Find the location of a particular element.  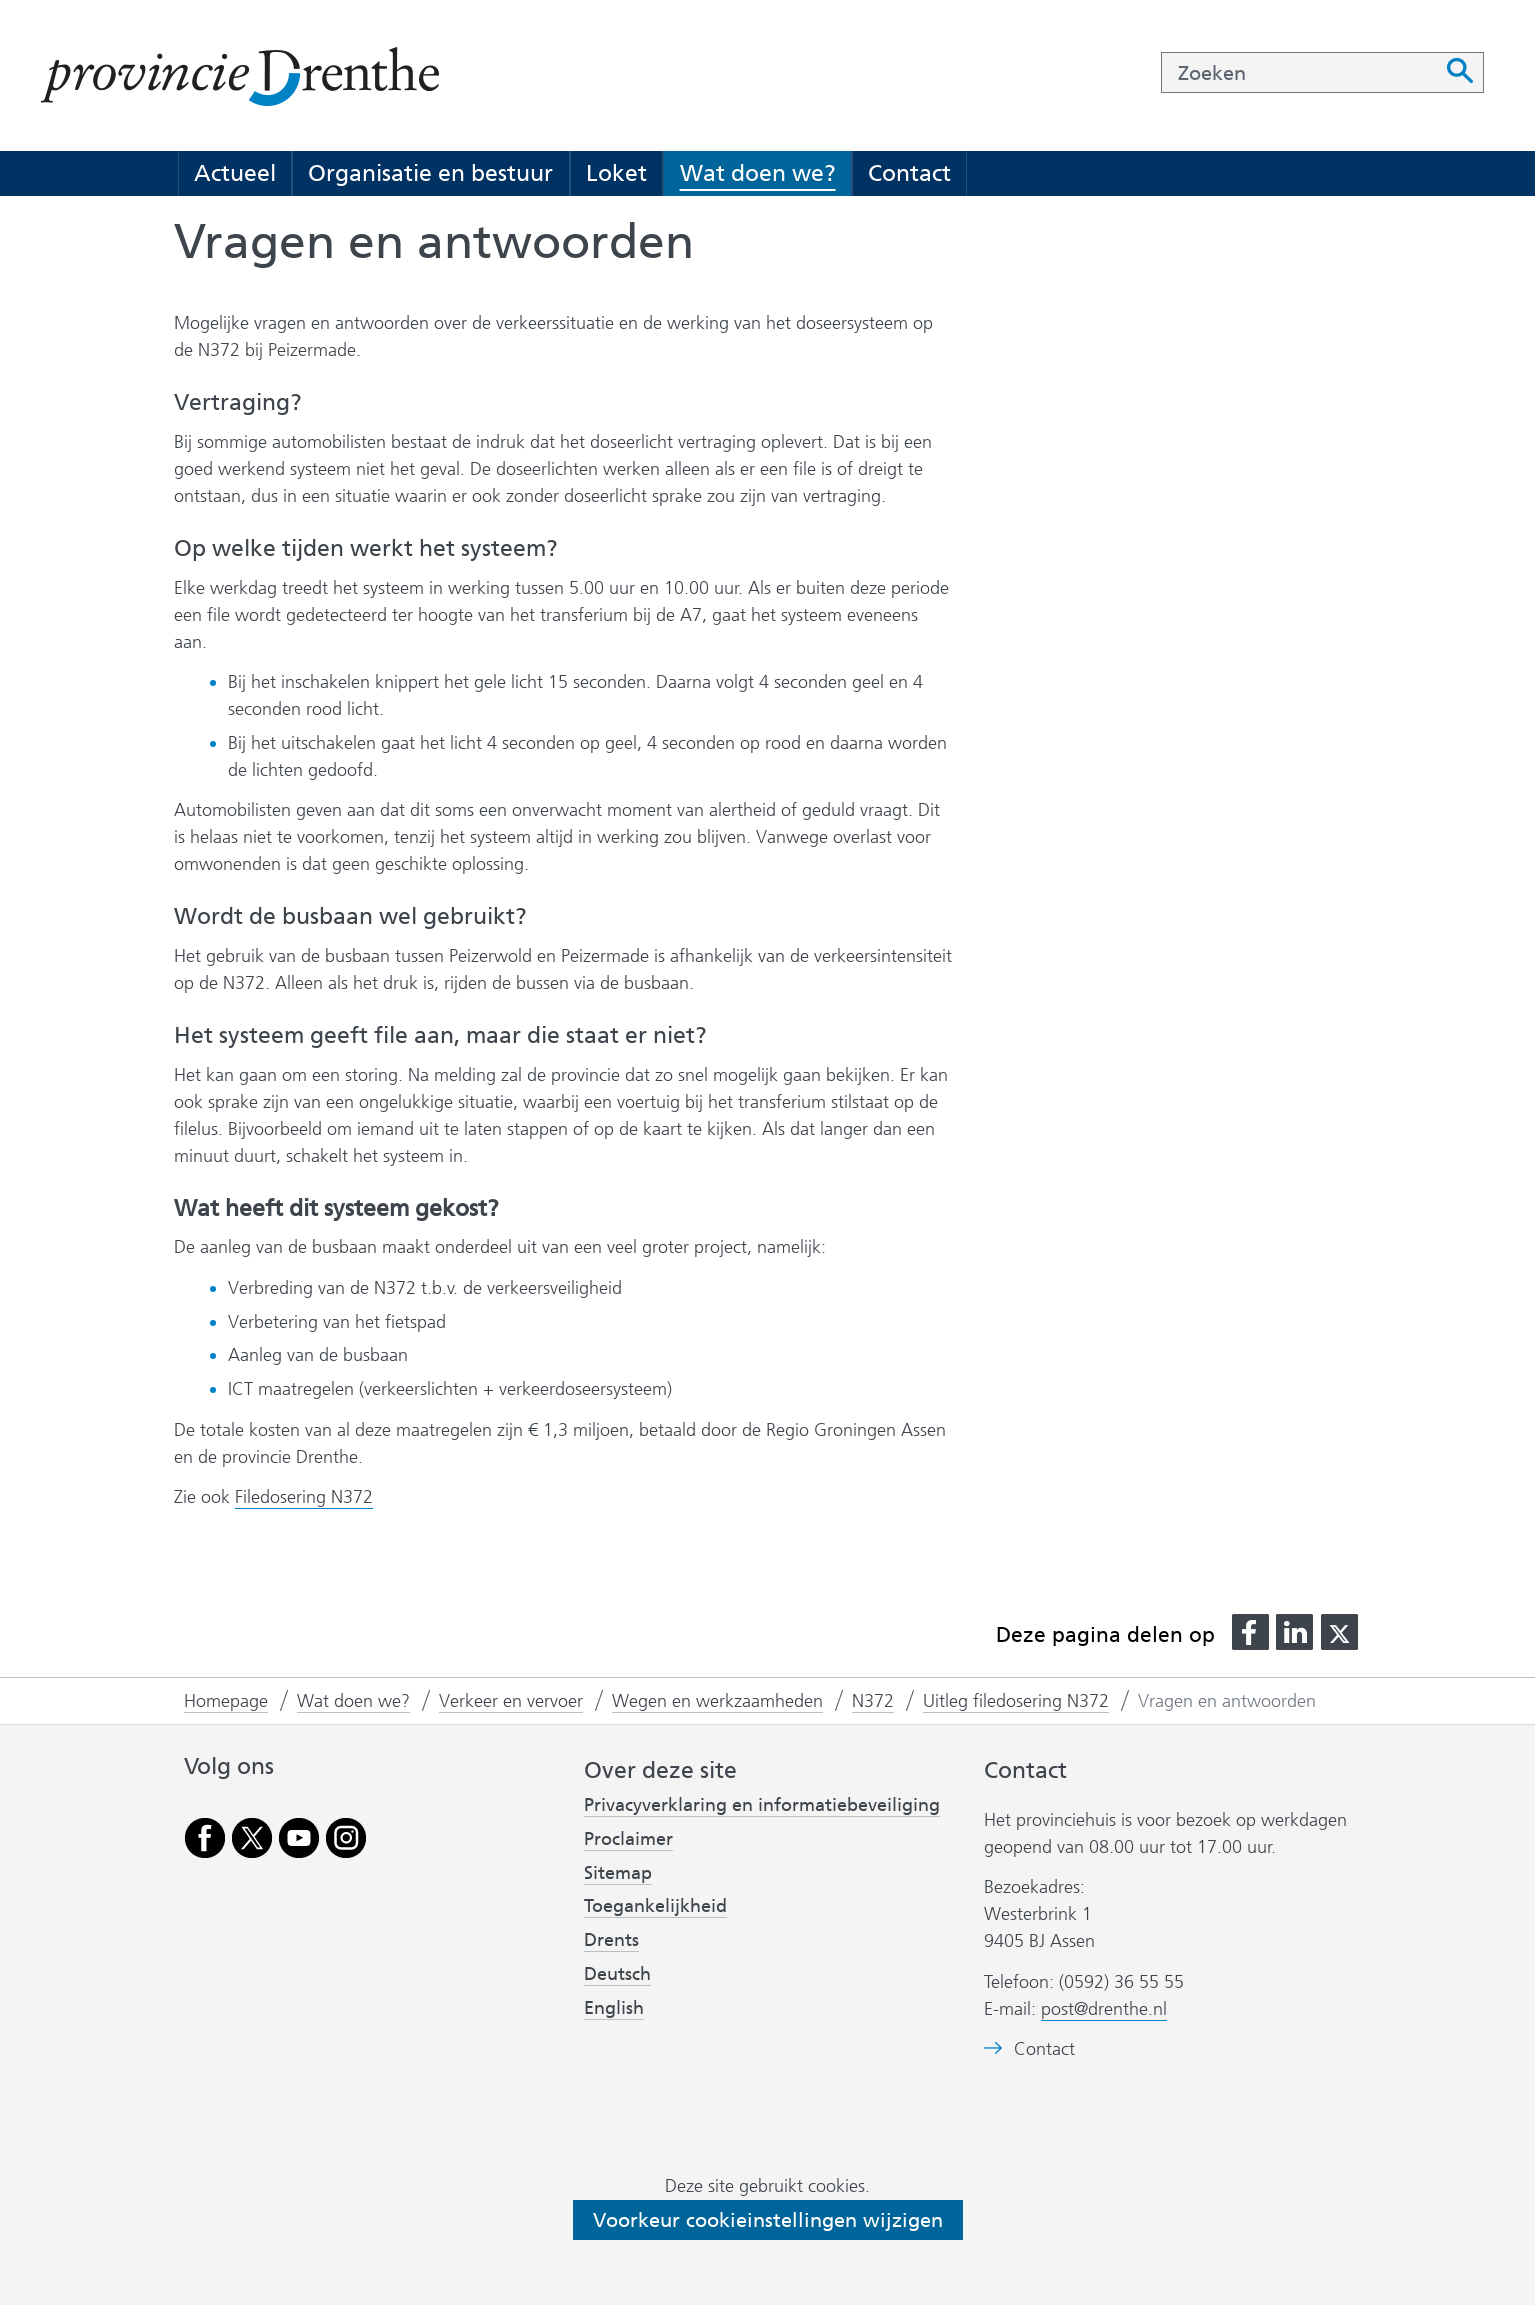

Toegankelijkheid is located at coordinates (655, 1906).